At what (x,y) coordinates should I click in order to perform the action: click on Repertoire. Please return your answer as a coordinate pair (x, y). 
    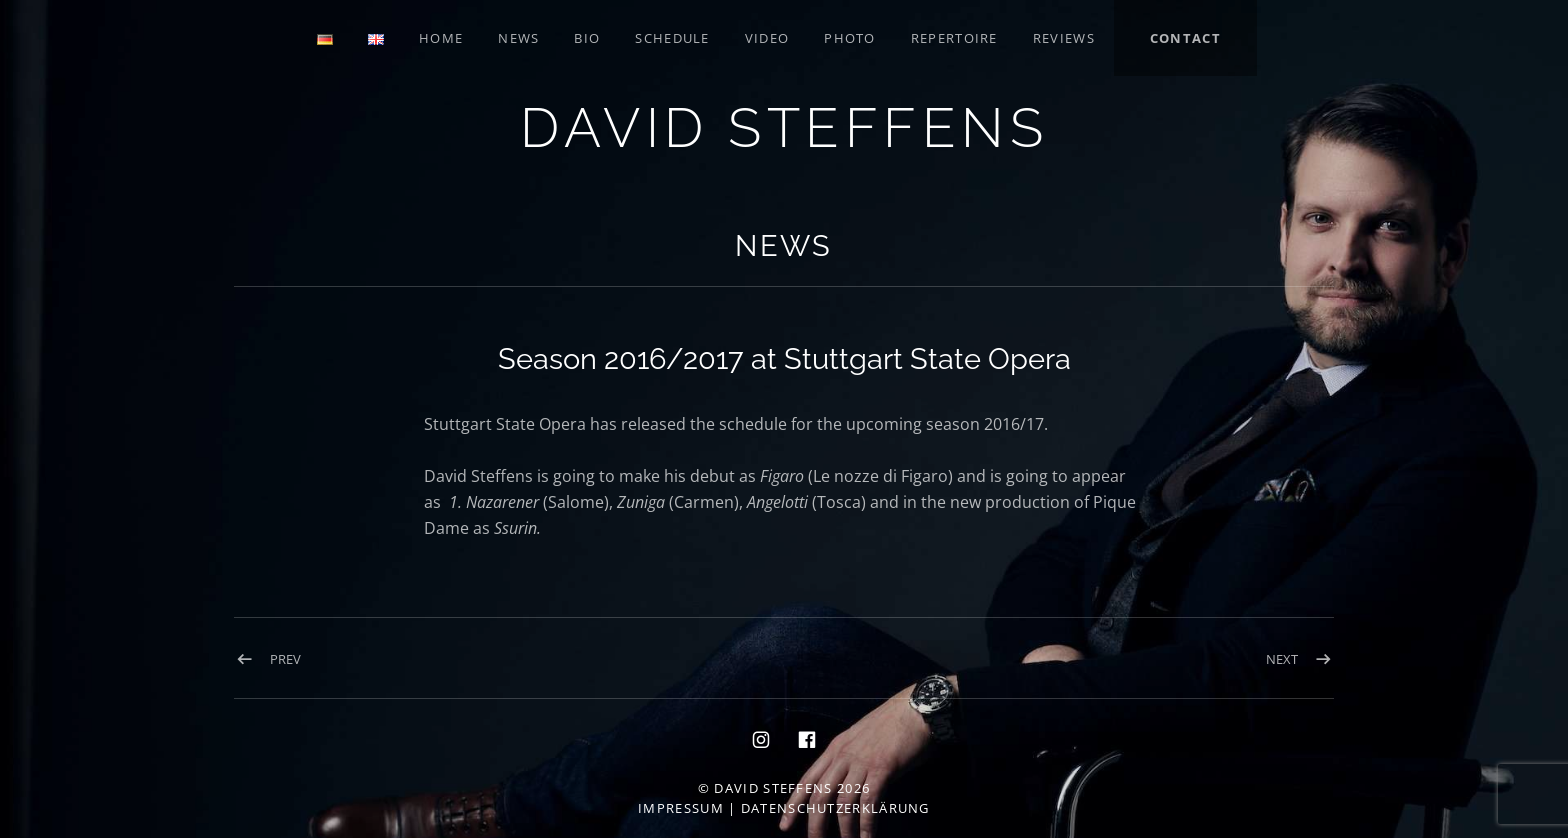
    Looking at the image, I should click on (954, 38).